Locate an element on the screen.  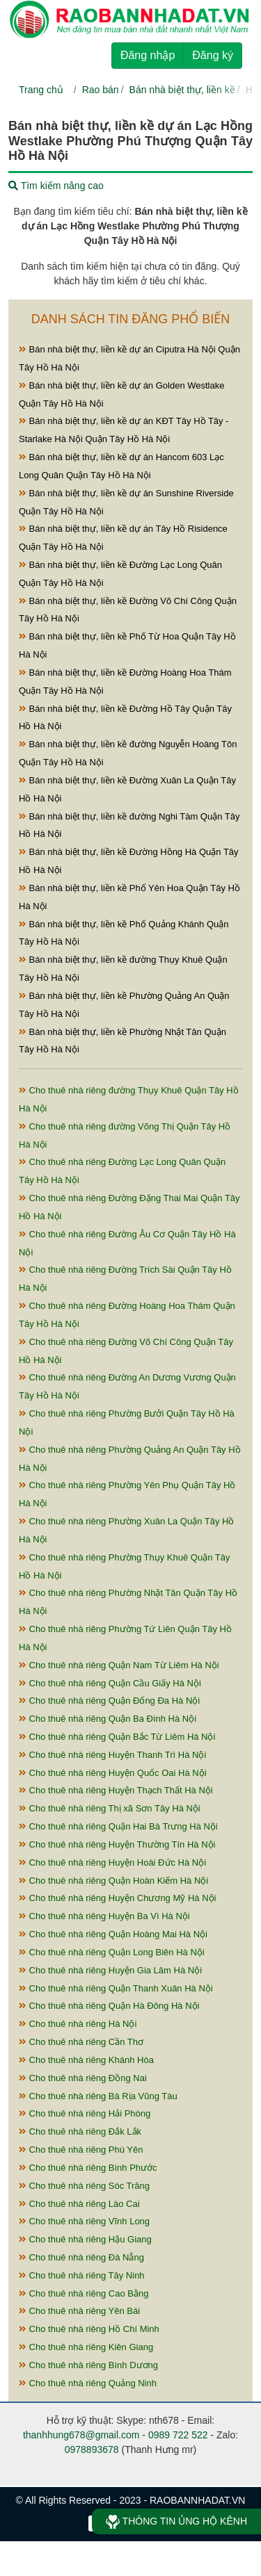
Cho thuê nhà riêng Đồng Nai is located at coordinates (83, 2078).